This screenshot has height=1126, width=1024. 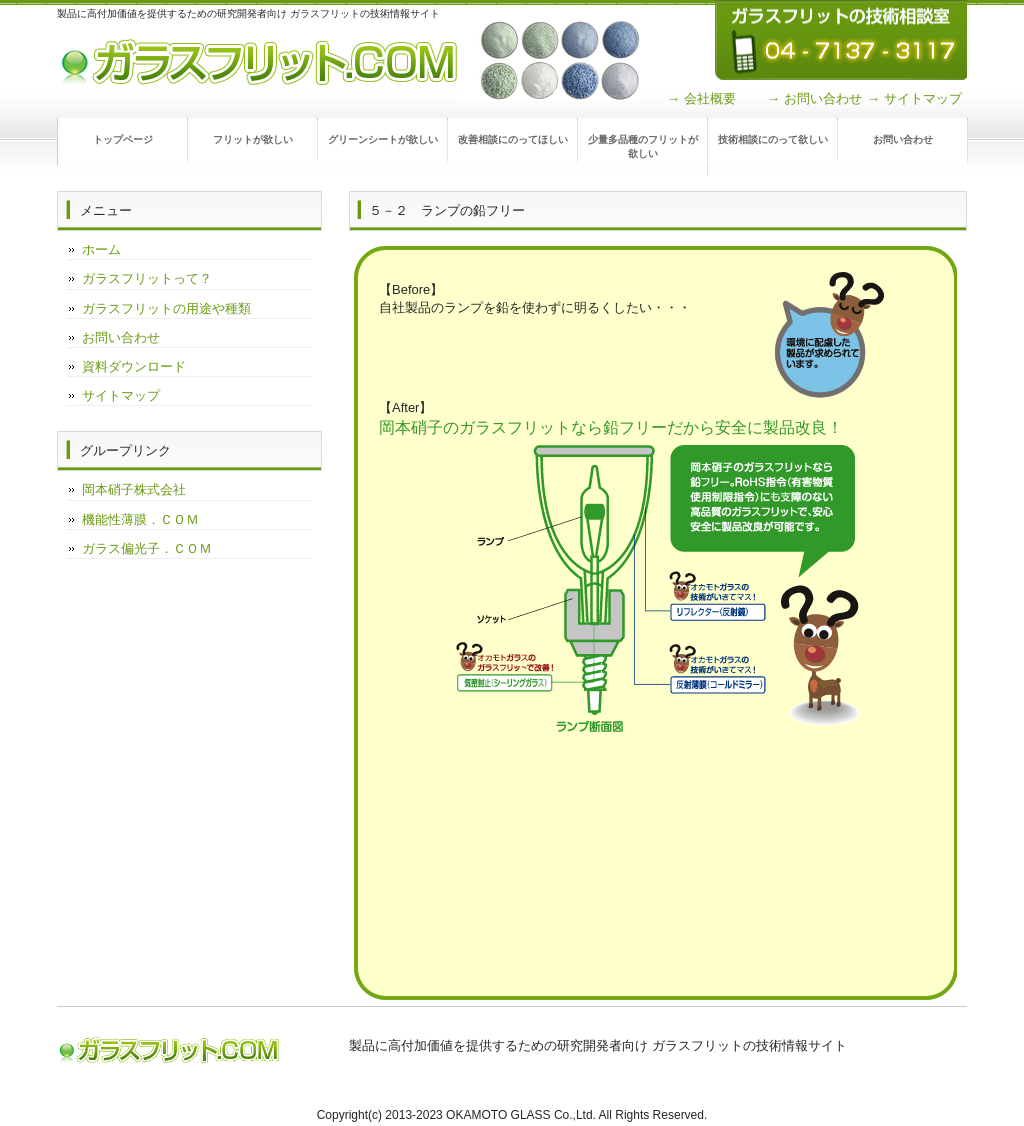 What do you see at coordinates (253, 139) in the screenshot?
I see `フリットが欲しい` at bounding box center [253, 139].